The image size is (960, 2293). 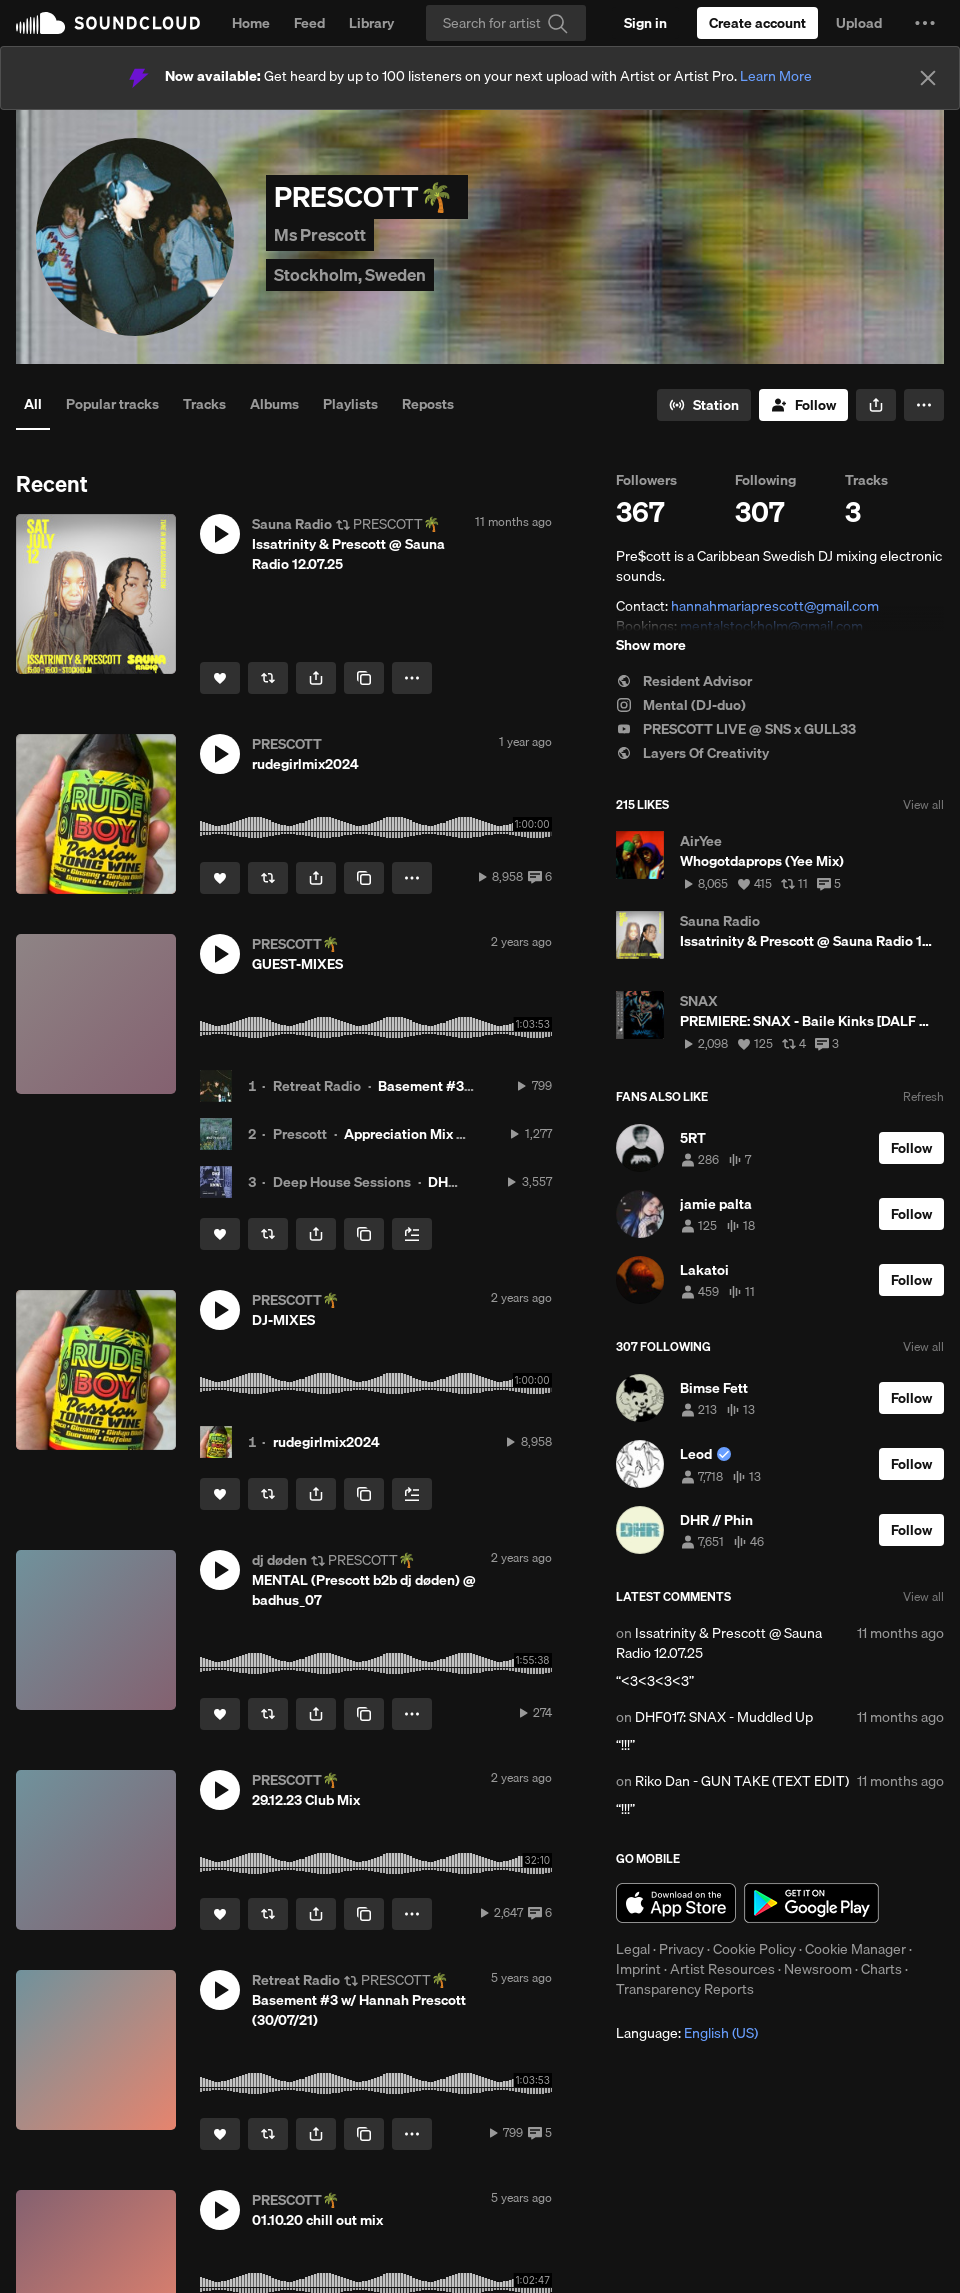 I want to click on Playlists, so click(x=350, y=404).